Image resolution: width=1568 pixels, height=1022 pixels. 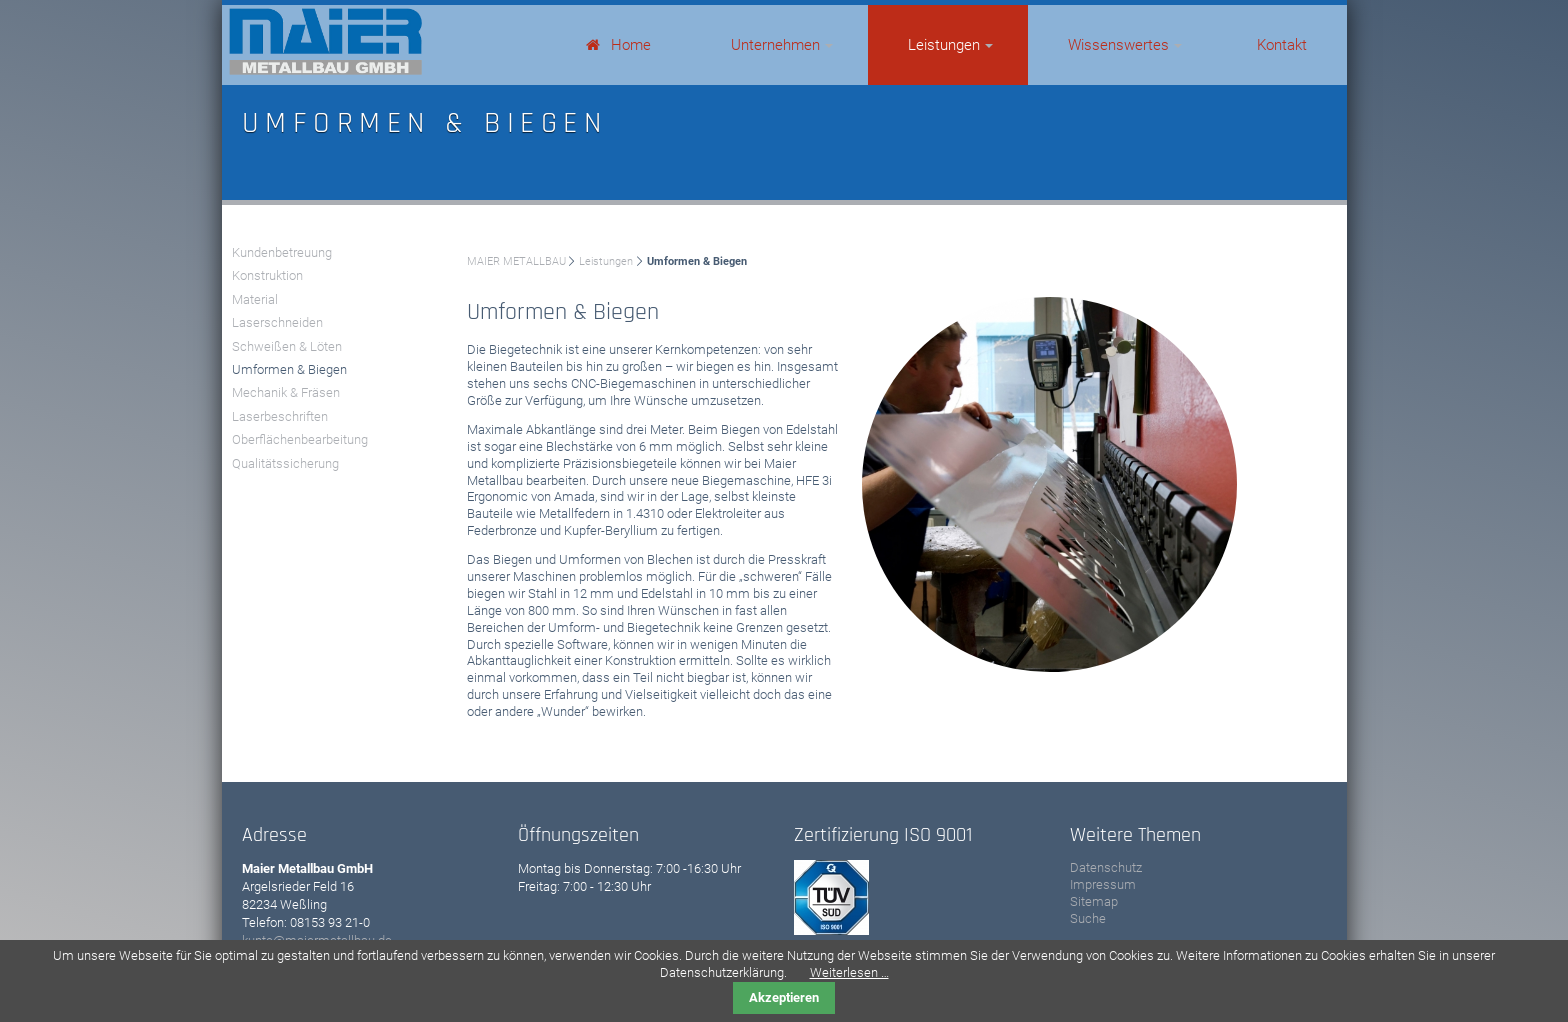 I want to click on Kundenbetreuung, so click(x=282, y=252).